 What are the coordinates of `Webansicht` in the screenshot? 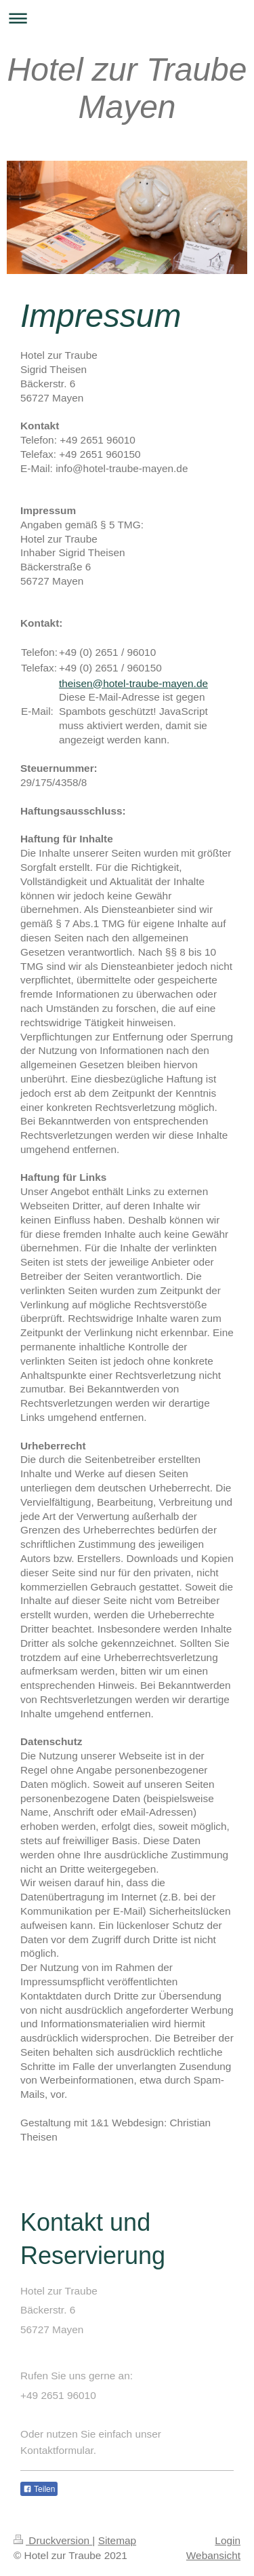 It's located at (213, 2555).